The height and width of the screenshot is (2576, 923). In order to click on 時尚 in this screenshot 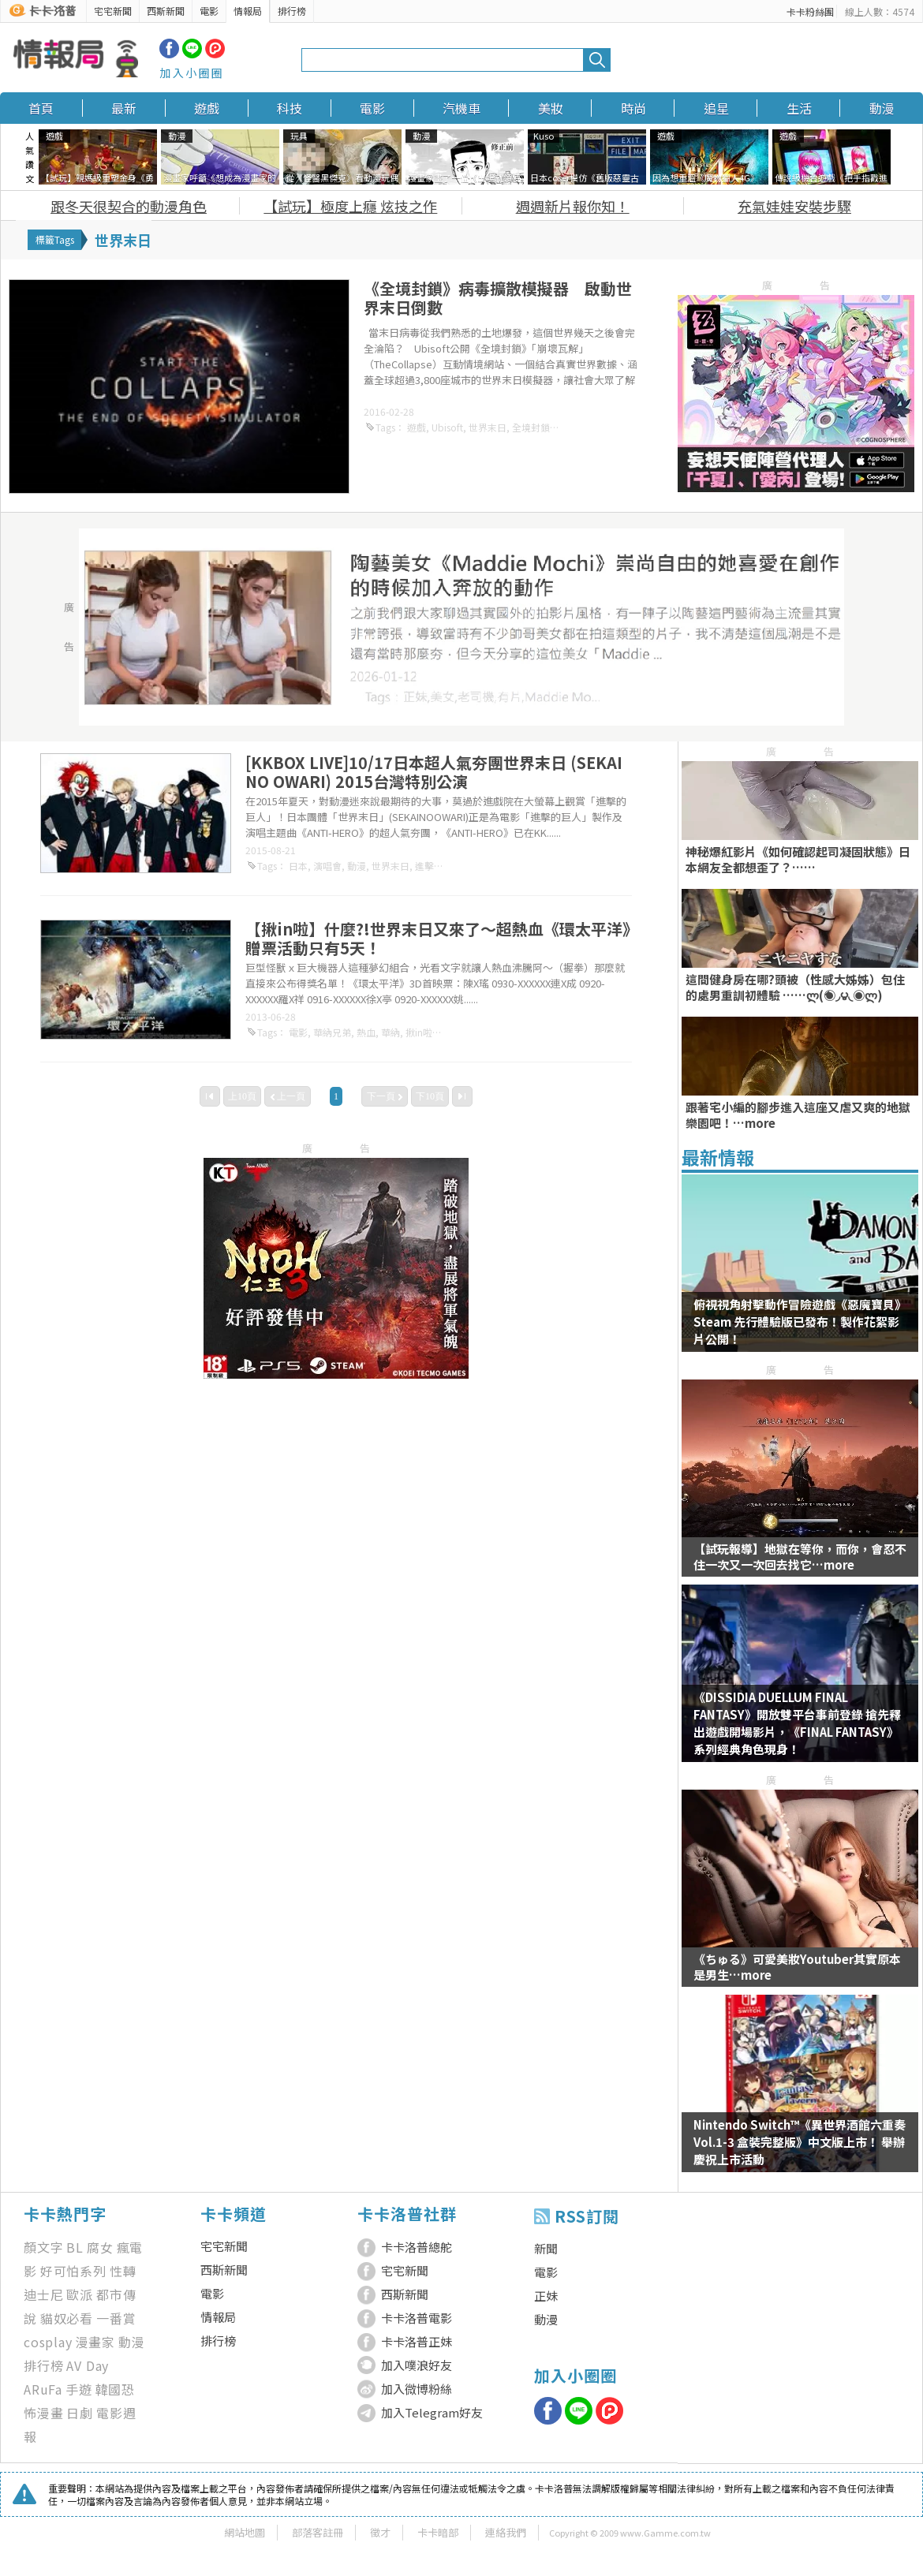, I will do `click(633, 108)`.